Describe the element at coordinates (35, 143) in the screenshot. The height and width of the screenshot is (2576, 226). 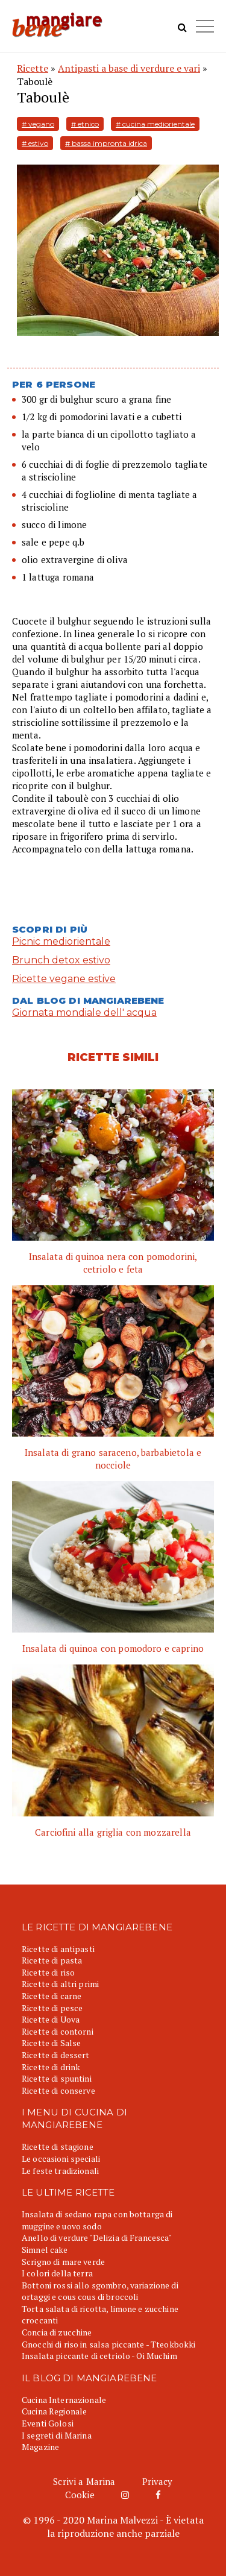
I see `# estivo` at that location.